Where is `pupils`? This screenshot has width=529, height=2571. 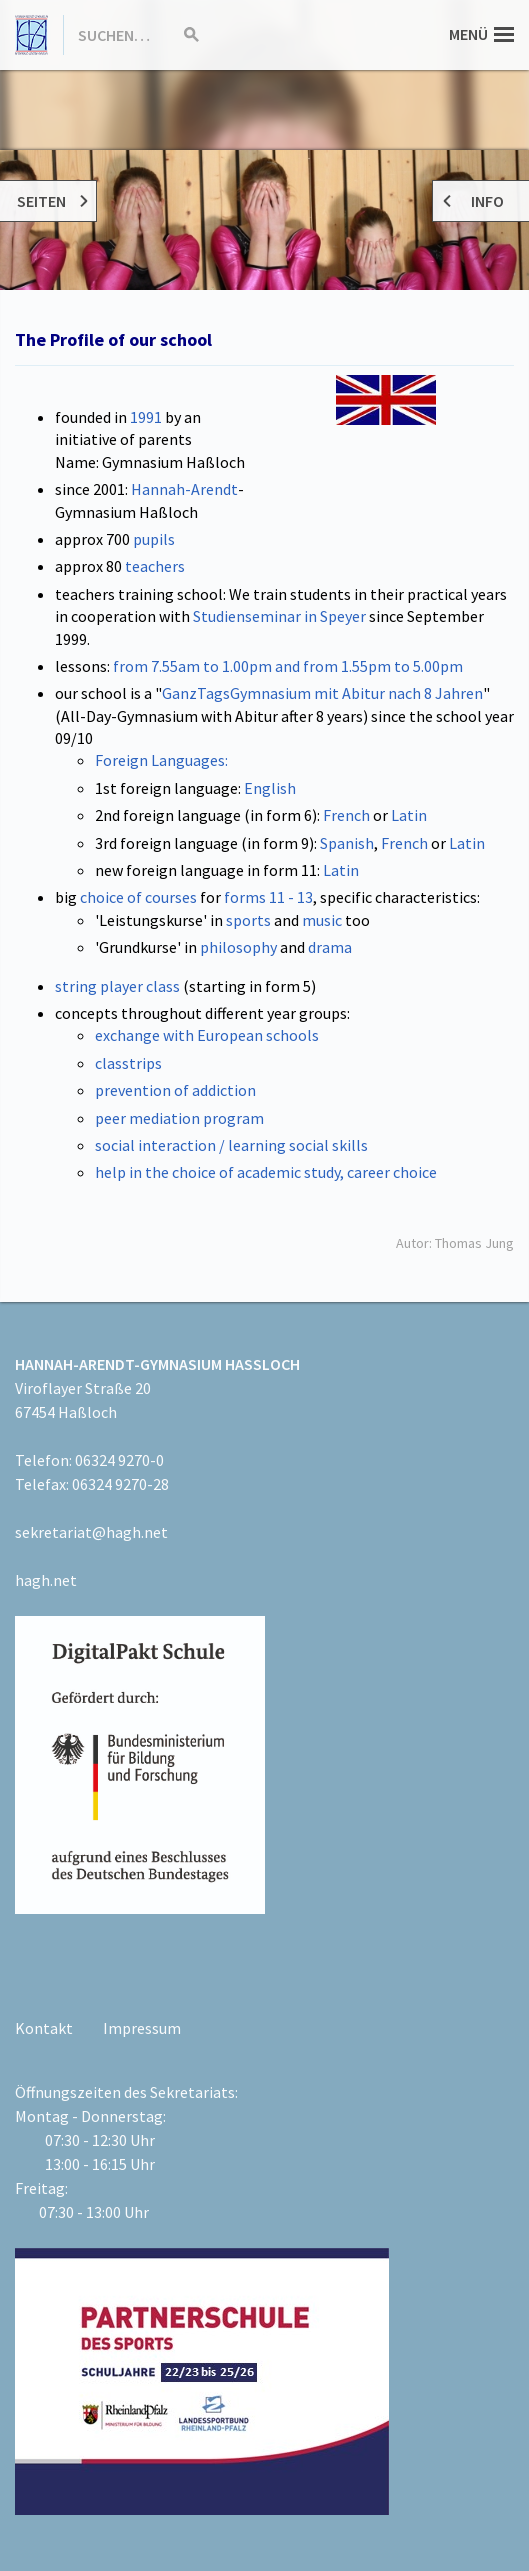
pupils is located at coordinates (154, 539).